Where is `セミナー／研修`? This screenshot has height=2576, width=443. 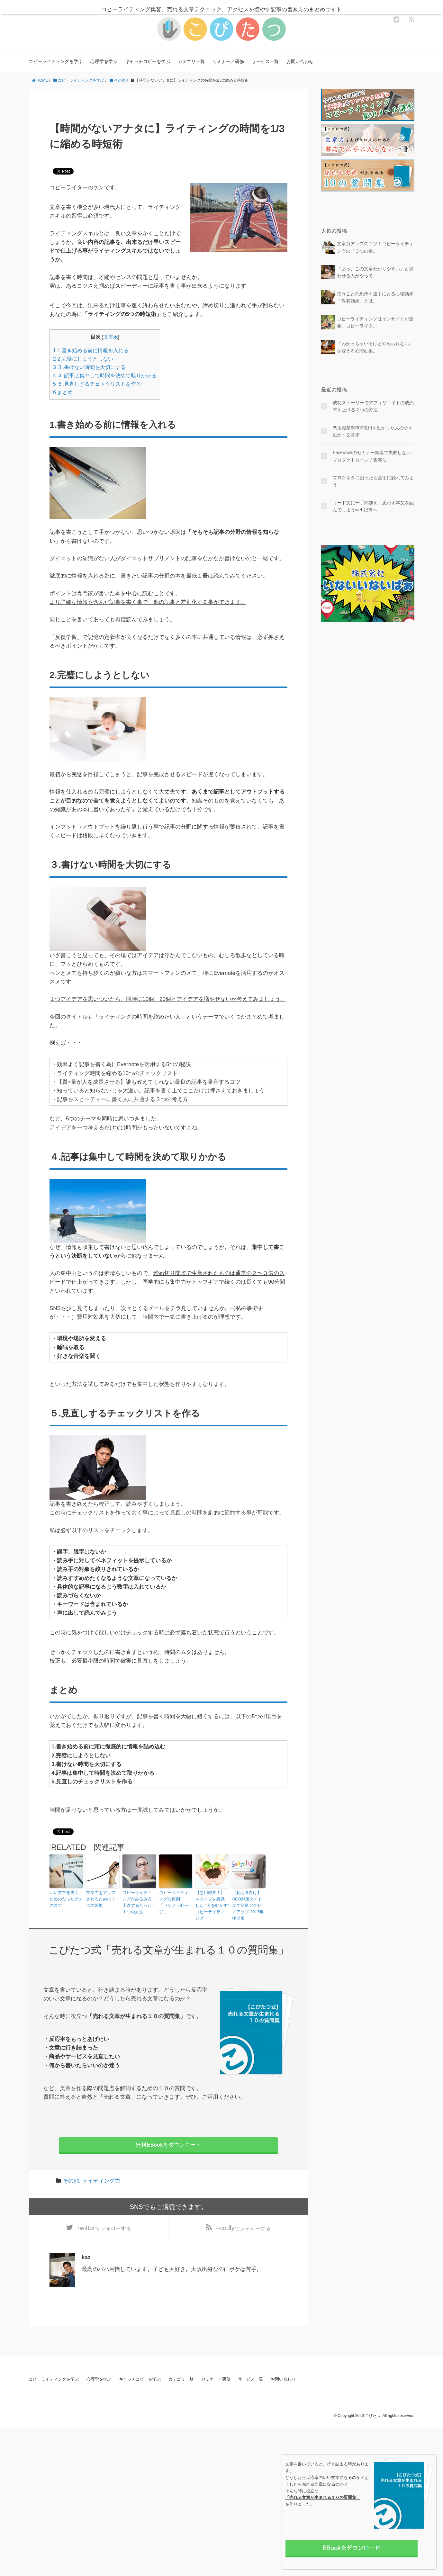 セミナー／研修 is located at coordinates (228, 61).